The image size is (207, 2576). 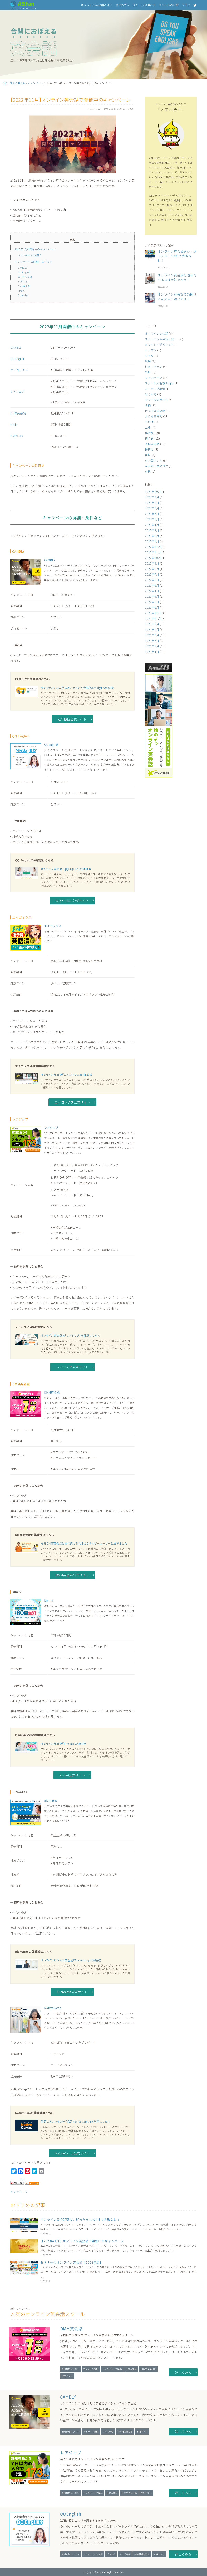 I want to click on 効果, so click(x=148, y=361).